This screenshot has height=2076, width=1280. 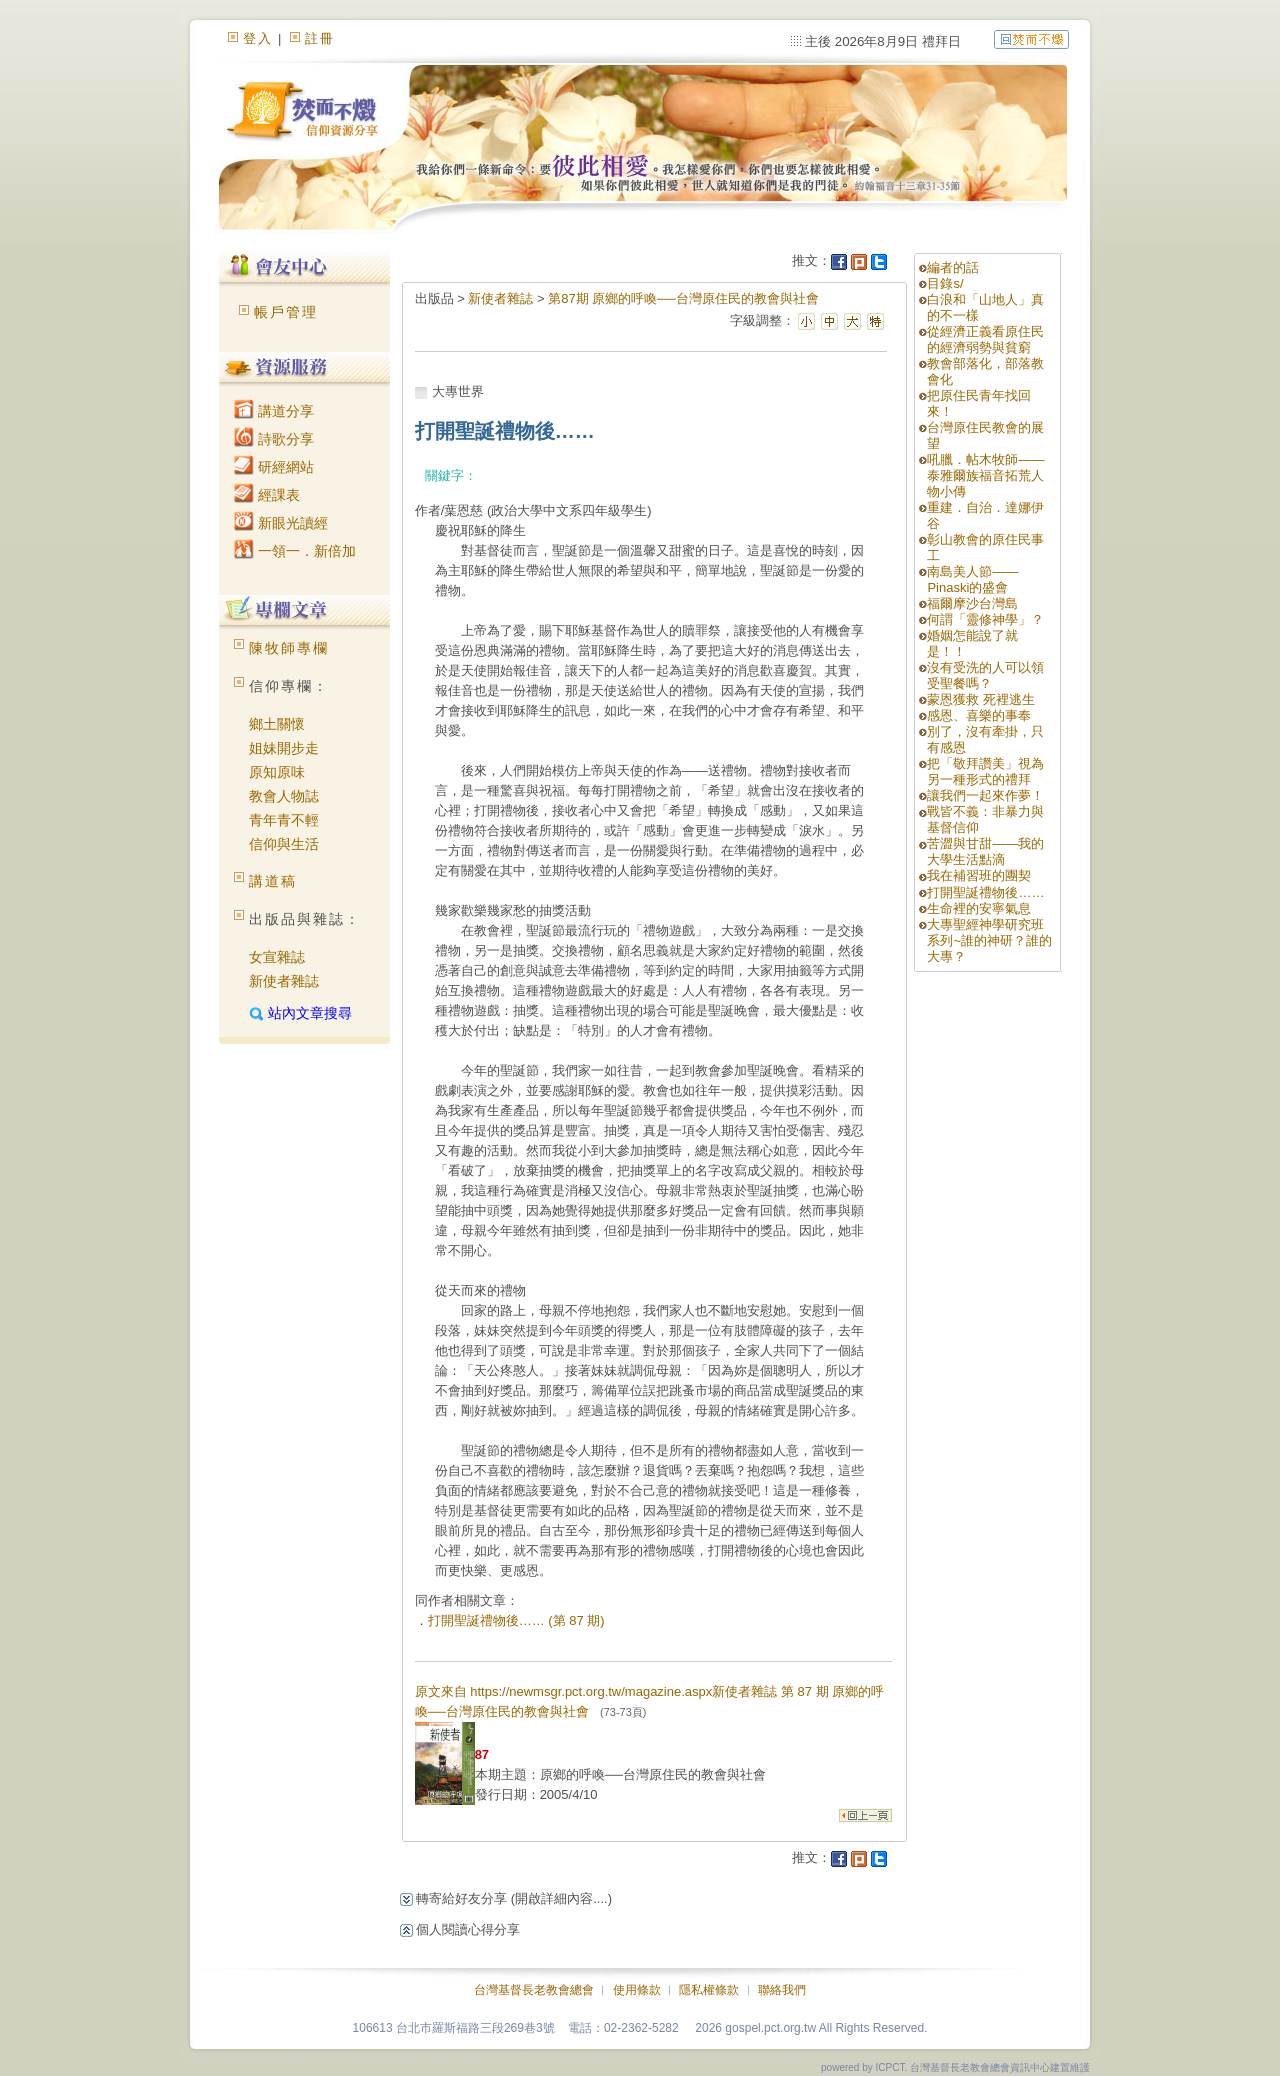 What do you see at coordinates (277, 772) in the screenshot?
I see `原知原味` at bounding box center [277, 772].